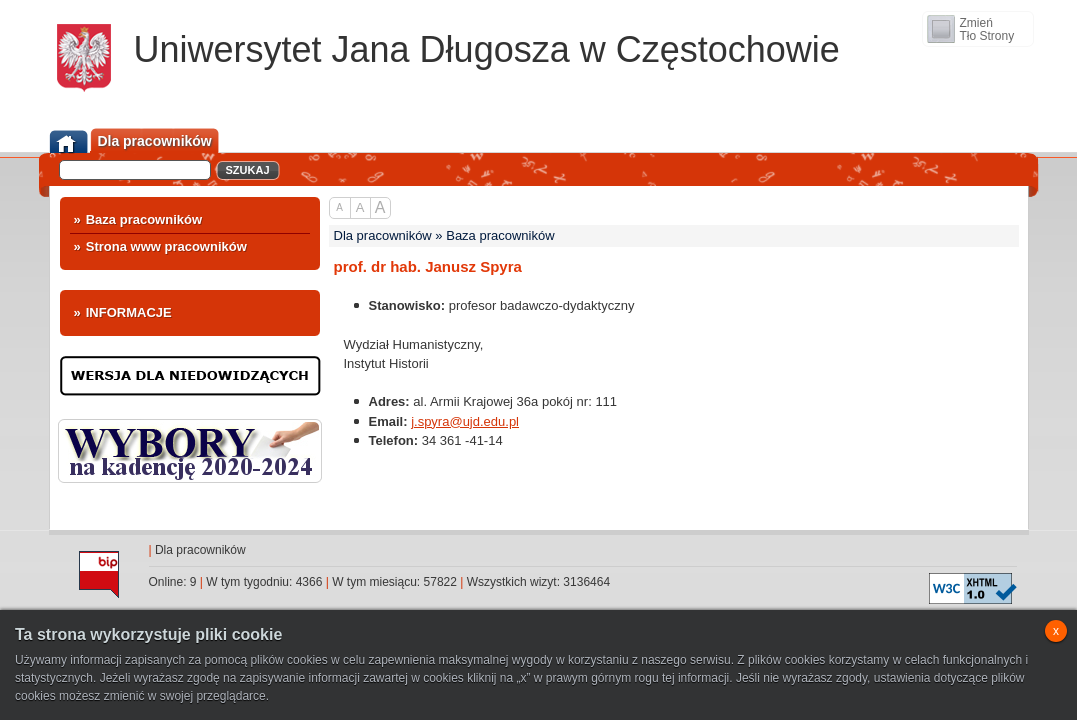 Image resolution: width=1077 pixels, height=720 pixels. Describe the element at coordinates (465, 421) in the screenshot. I see `j.spyra@ujd.edu.pl` at that location.